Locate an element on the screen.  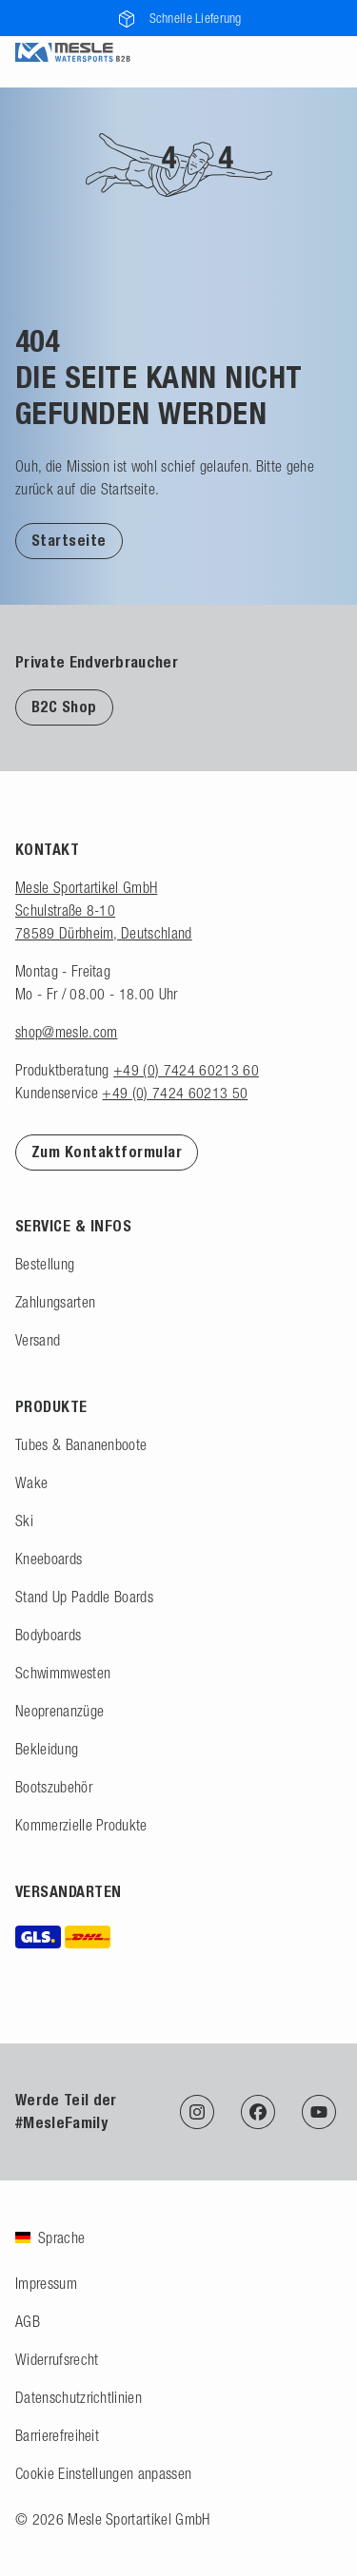
Bodyboards is located at coordinates (48, 1634).